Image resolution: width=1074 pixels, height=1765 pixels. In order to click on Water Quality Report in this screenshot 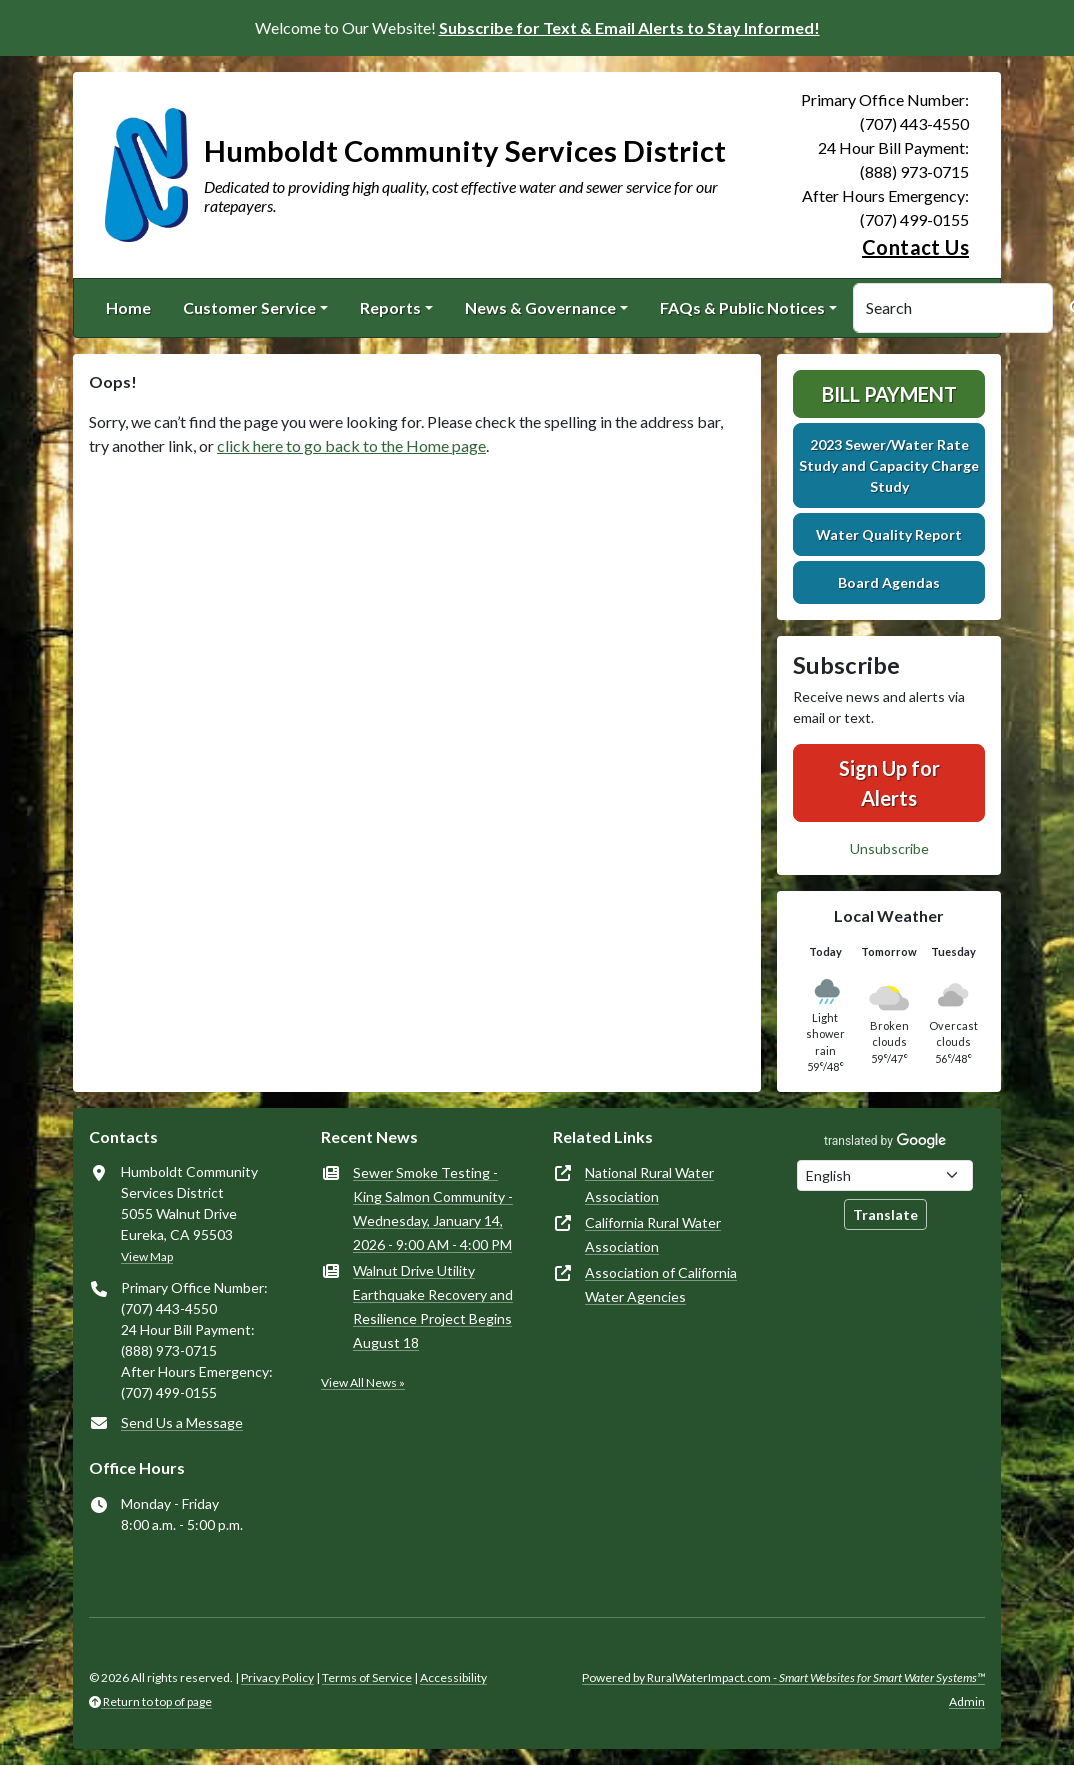, I will do `click(889, 534)`.